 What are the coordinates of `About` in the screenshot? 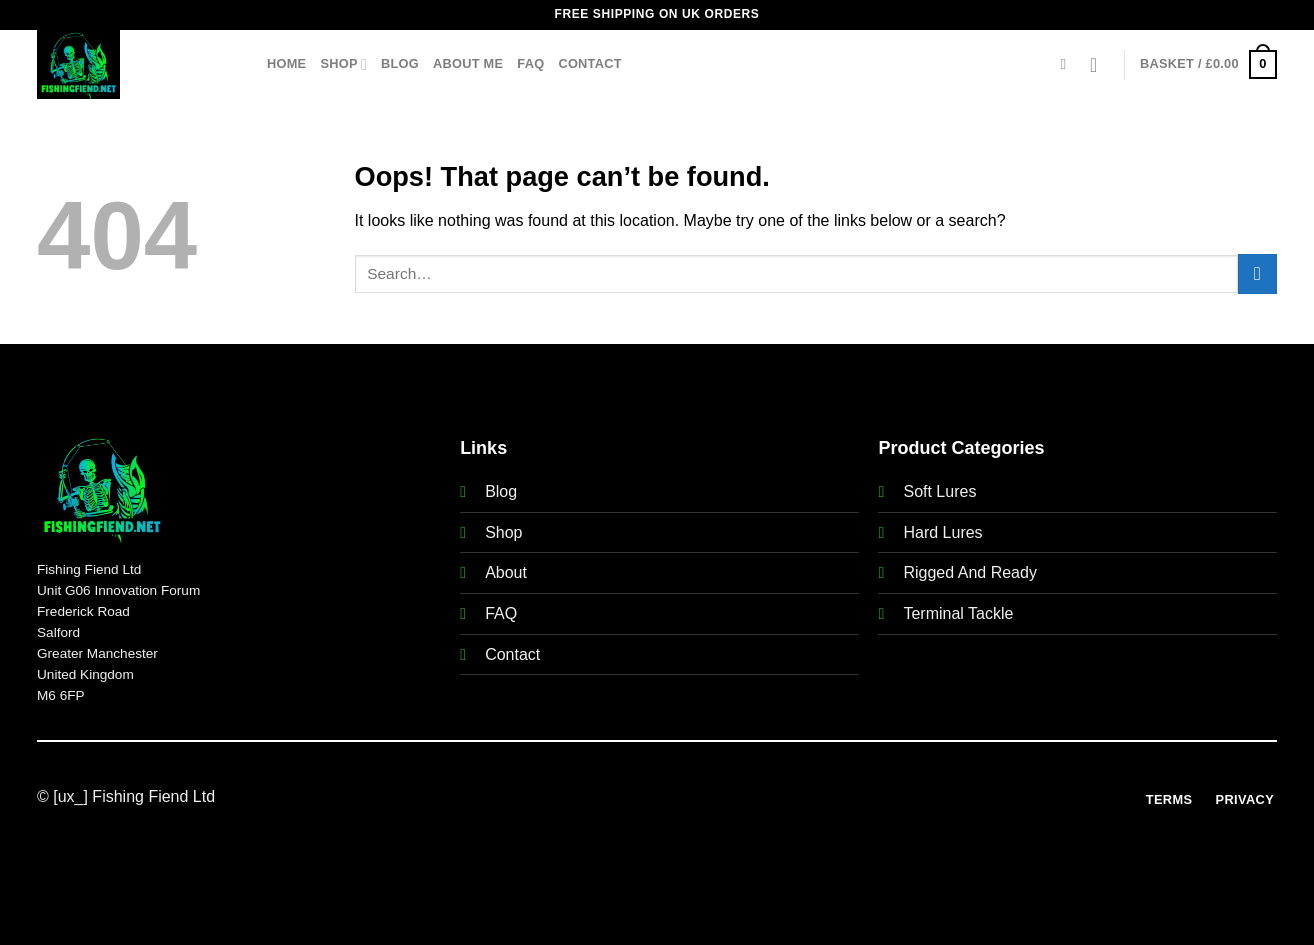 It's located at (506, 572).